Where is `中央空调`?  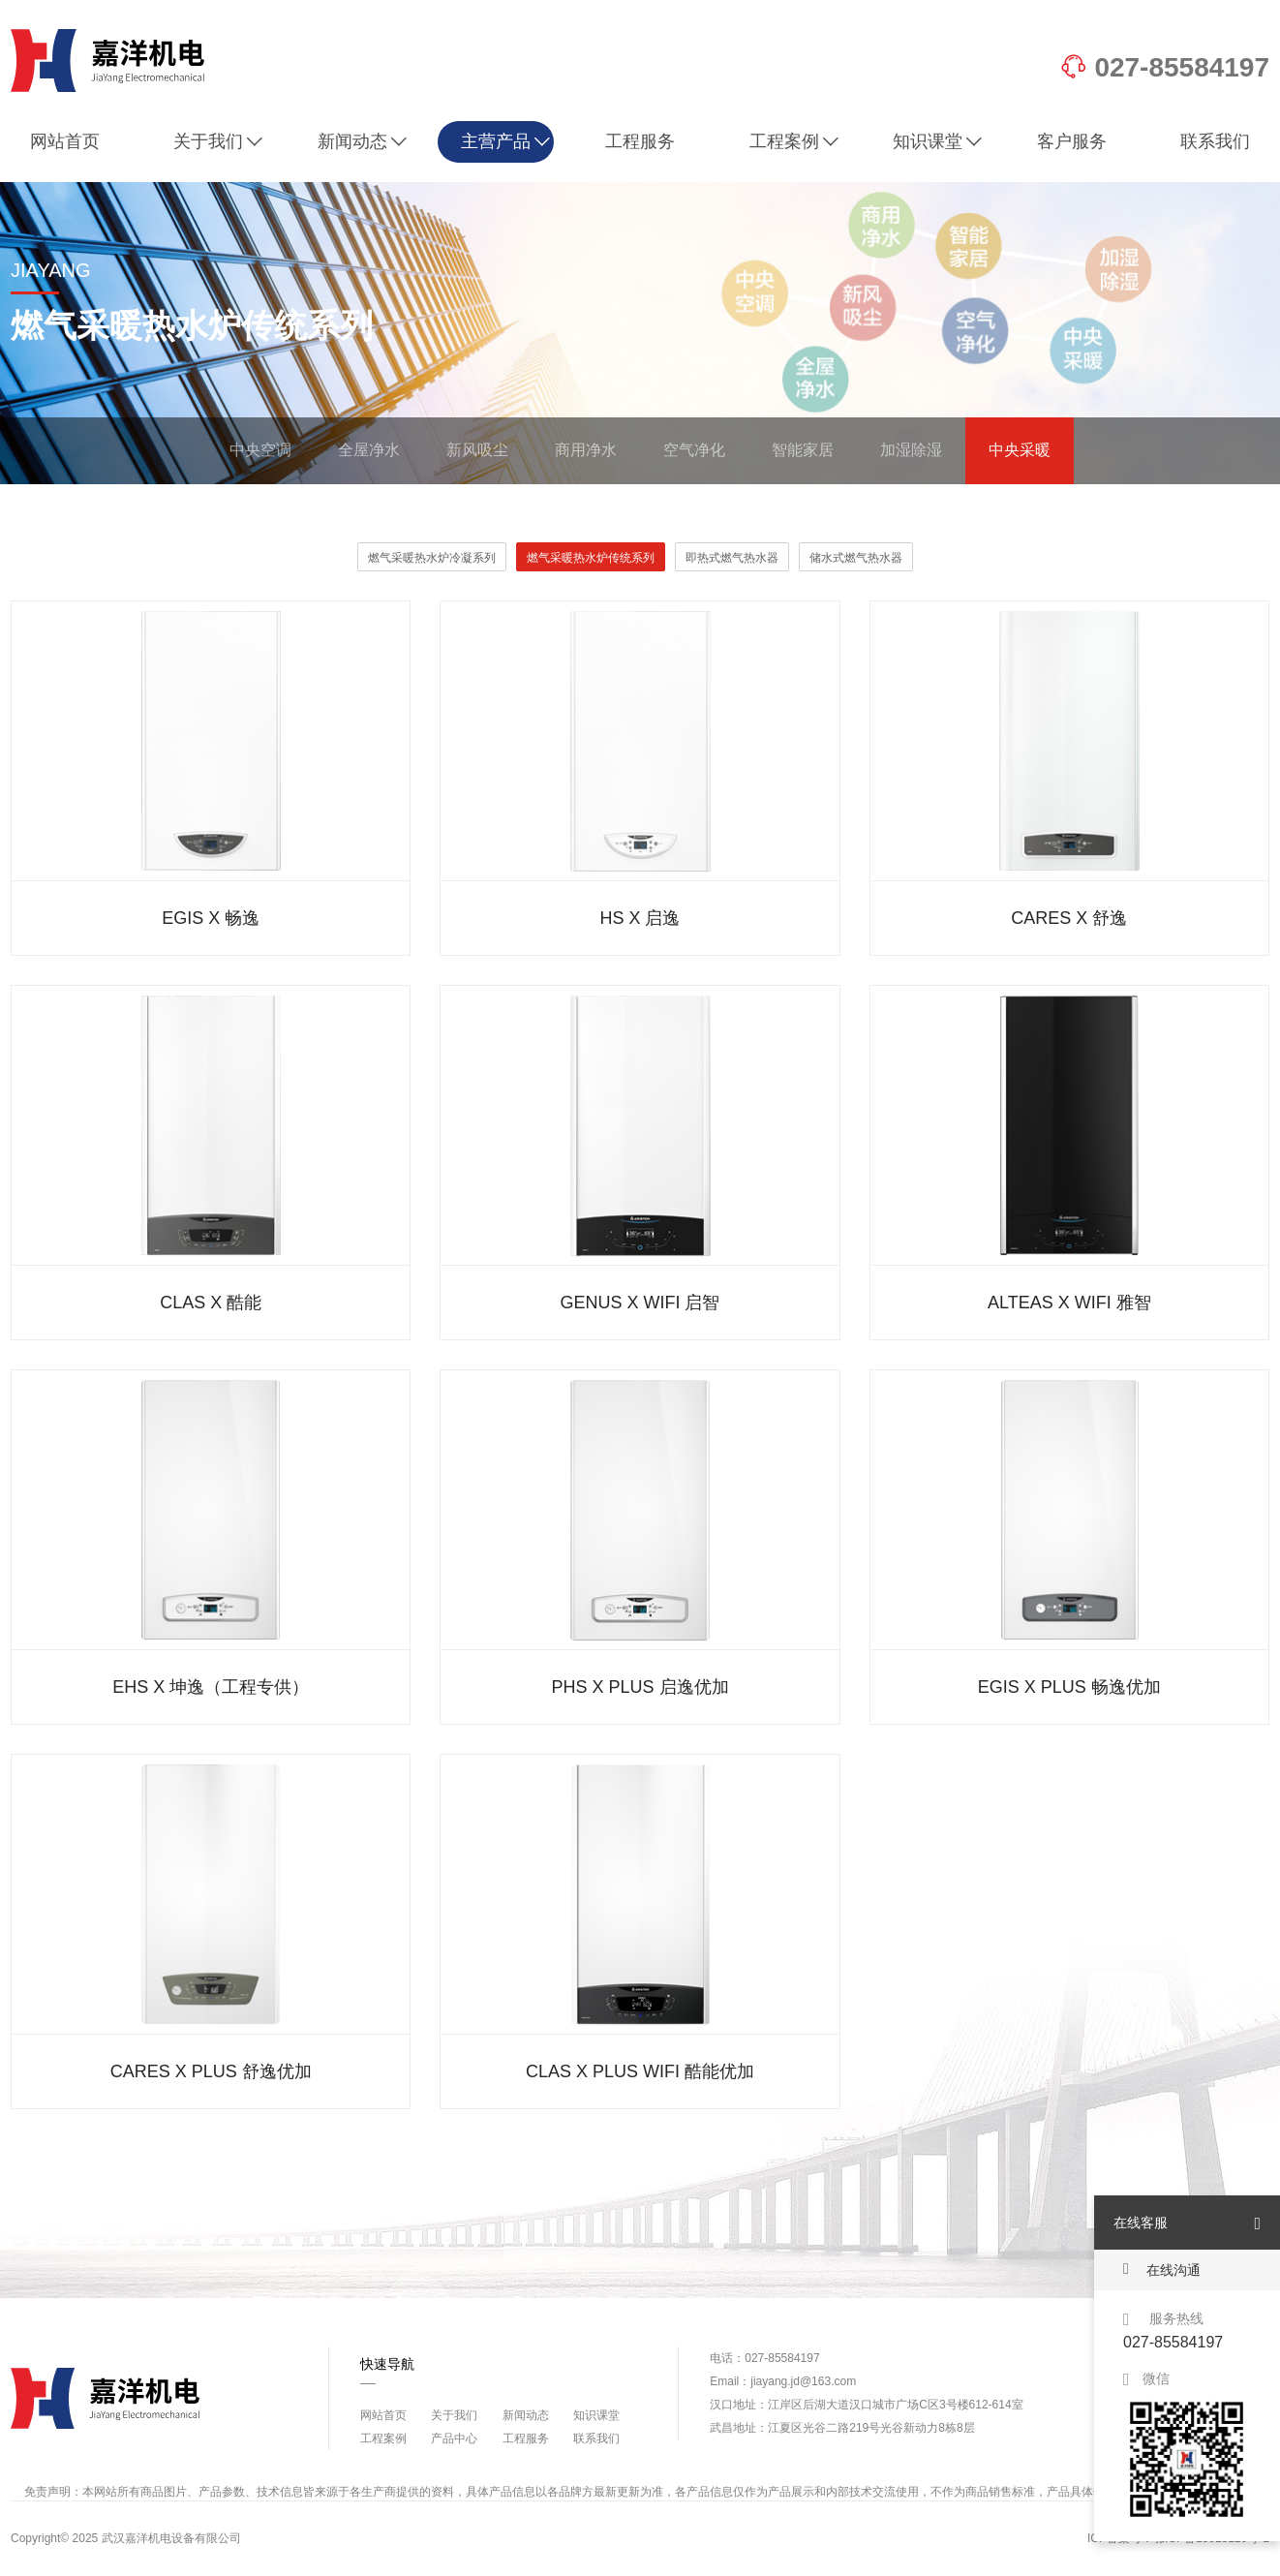 中央空调 is located at coordinates (260, 450).